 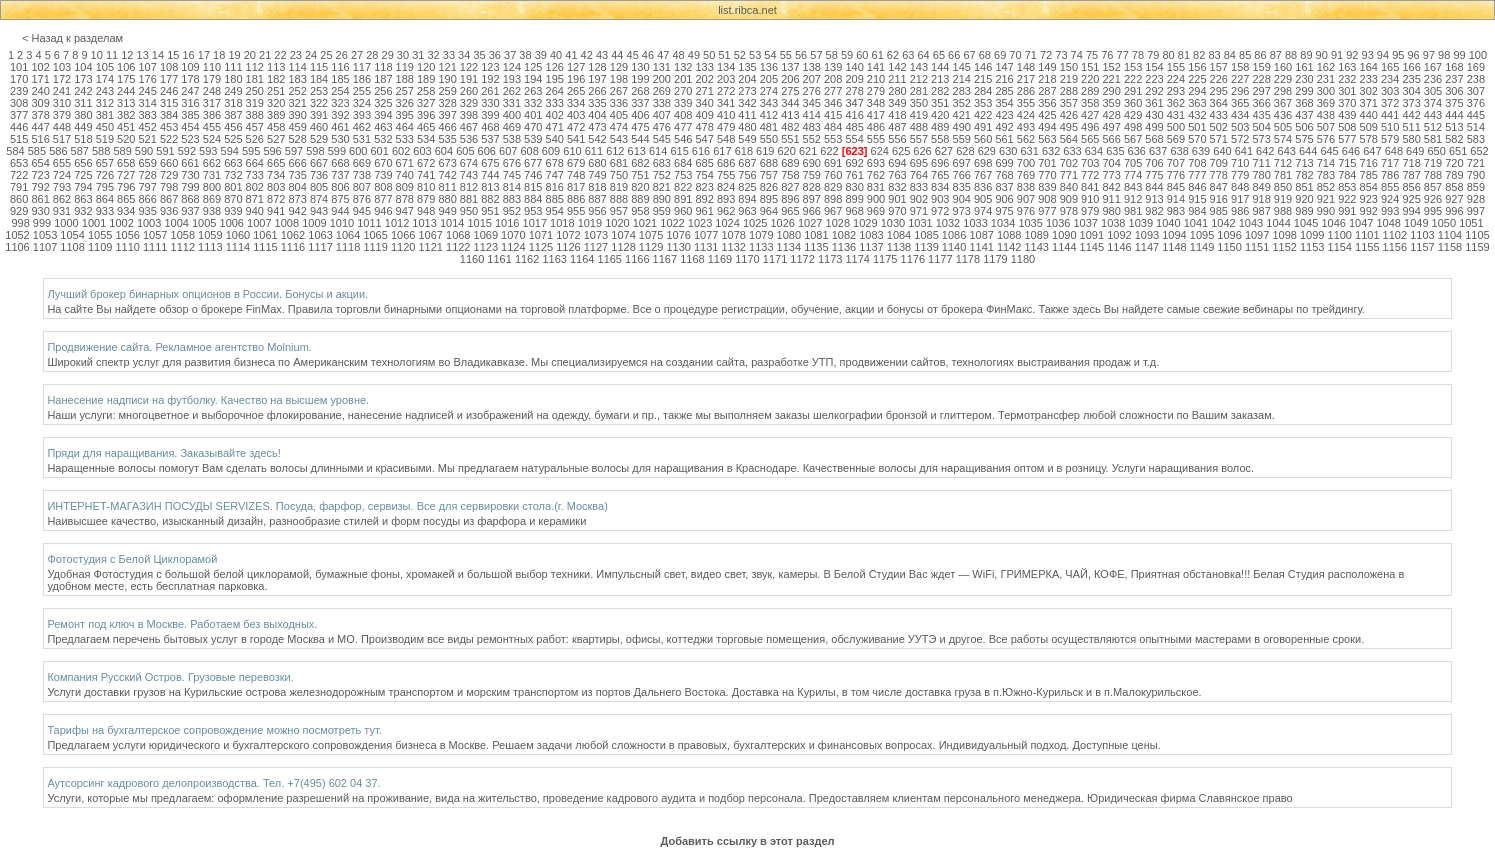 What do you see at coordinates (512, 163) in the screenshot?
I see `676` at bounding box center [512, 163].